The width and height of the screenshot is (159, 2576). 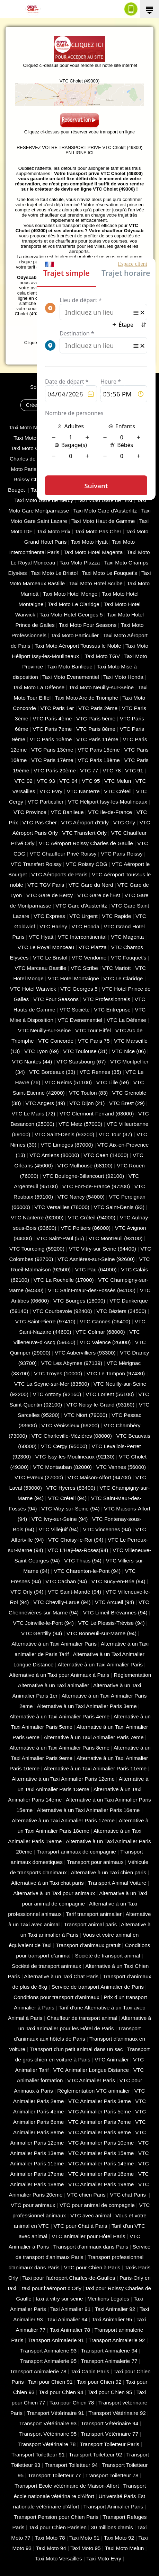 I want to click on VTC Chevilly-Larue (94), so click(x=61, y=1602).